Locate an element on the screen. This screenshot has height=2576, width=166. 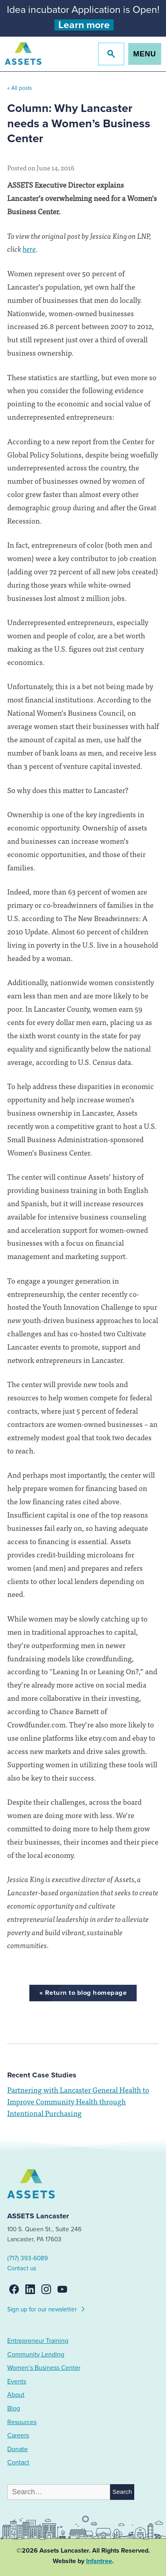
Partnering with Lancaster General Health to Improve Community Health through Intentional Purchasing is located at coordinates (78, 2101).